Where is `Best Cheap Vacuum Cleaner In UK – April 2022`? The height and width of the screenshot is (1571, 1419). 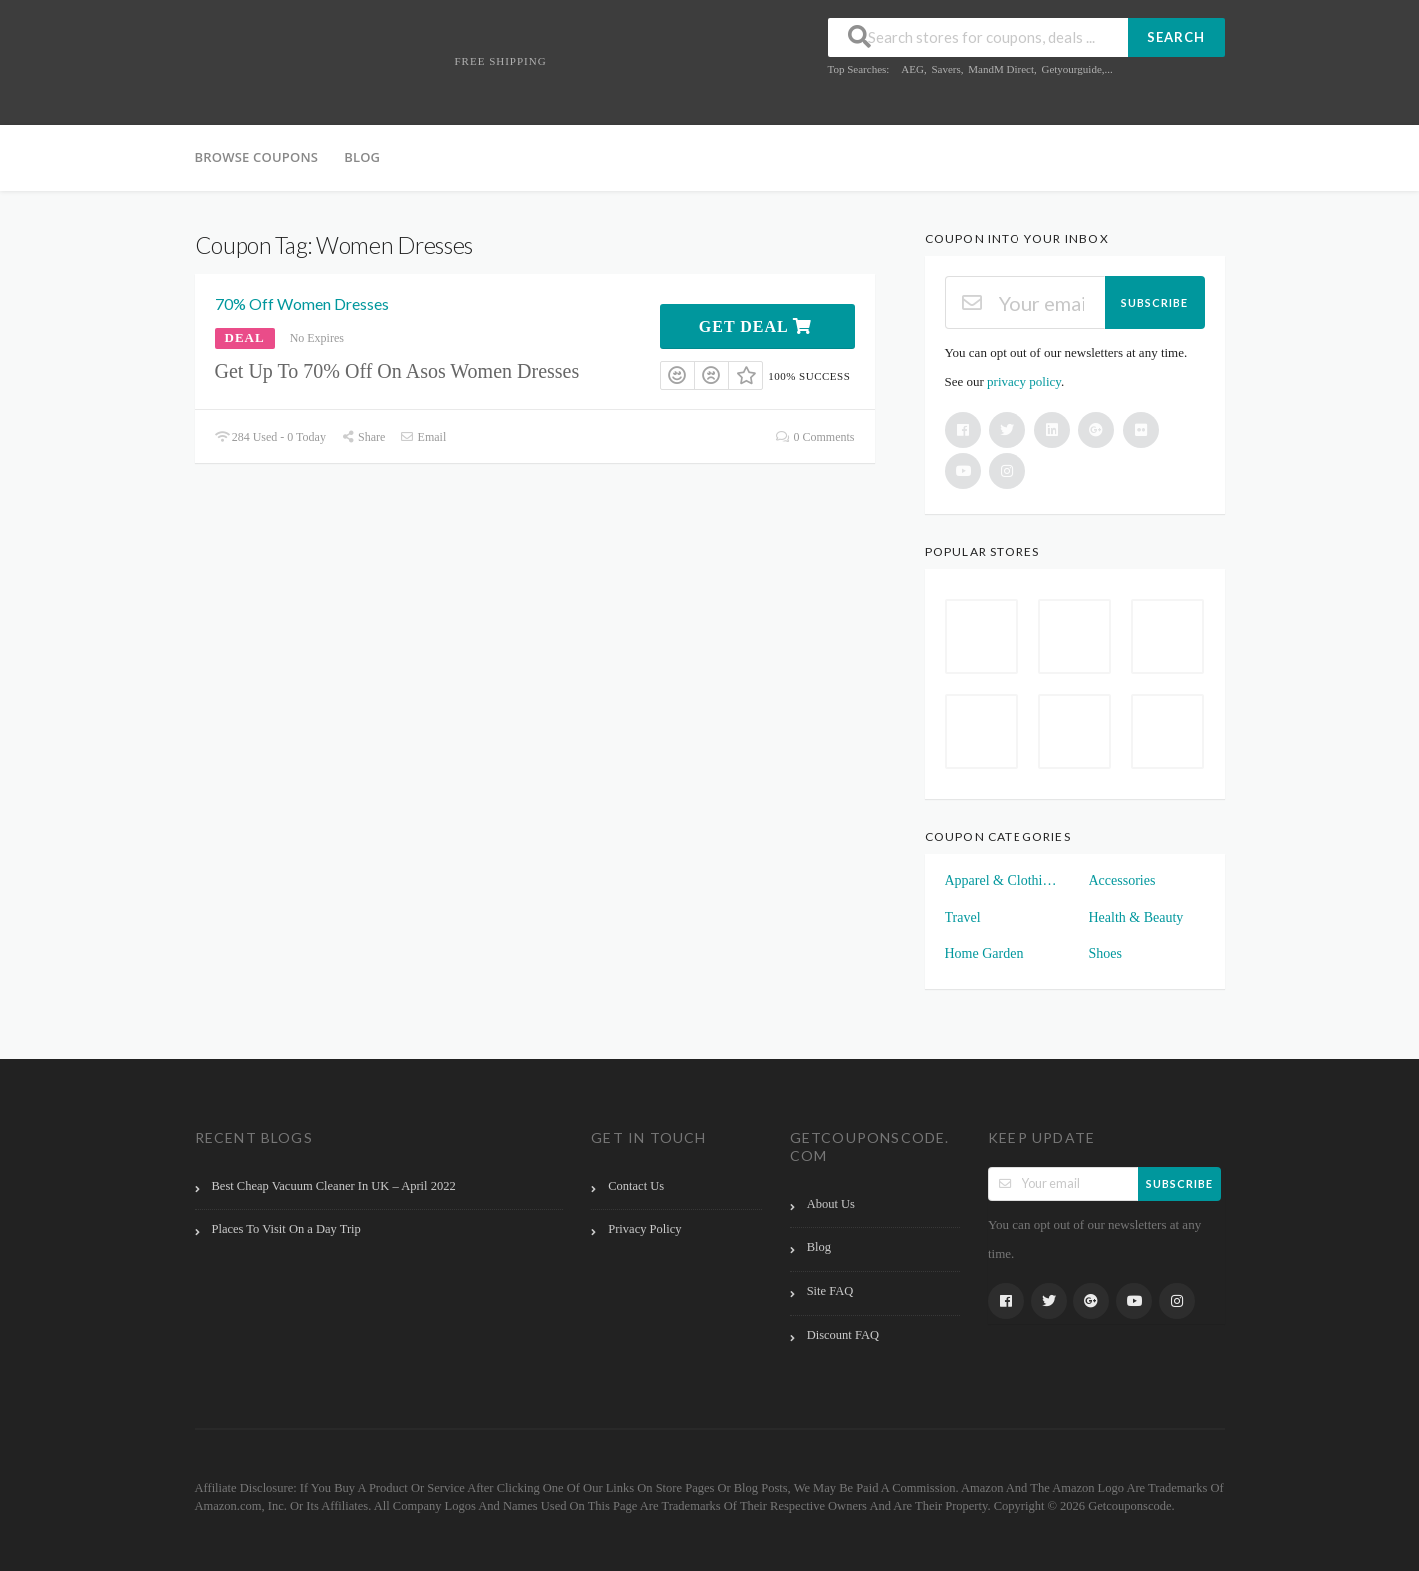 Best Cheap Vacuum Cleaner In UK – April 2022 is located at coordinates (334, 1186).